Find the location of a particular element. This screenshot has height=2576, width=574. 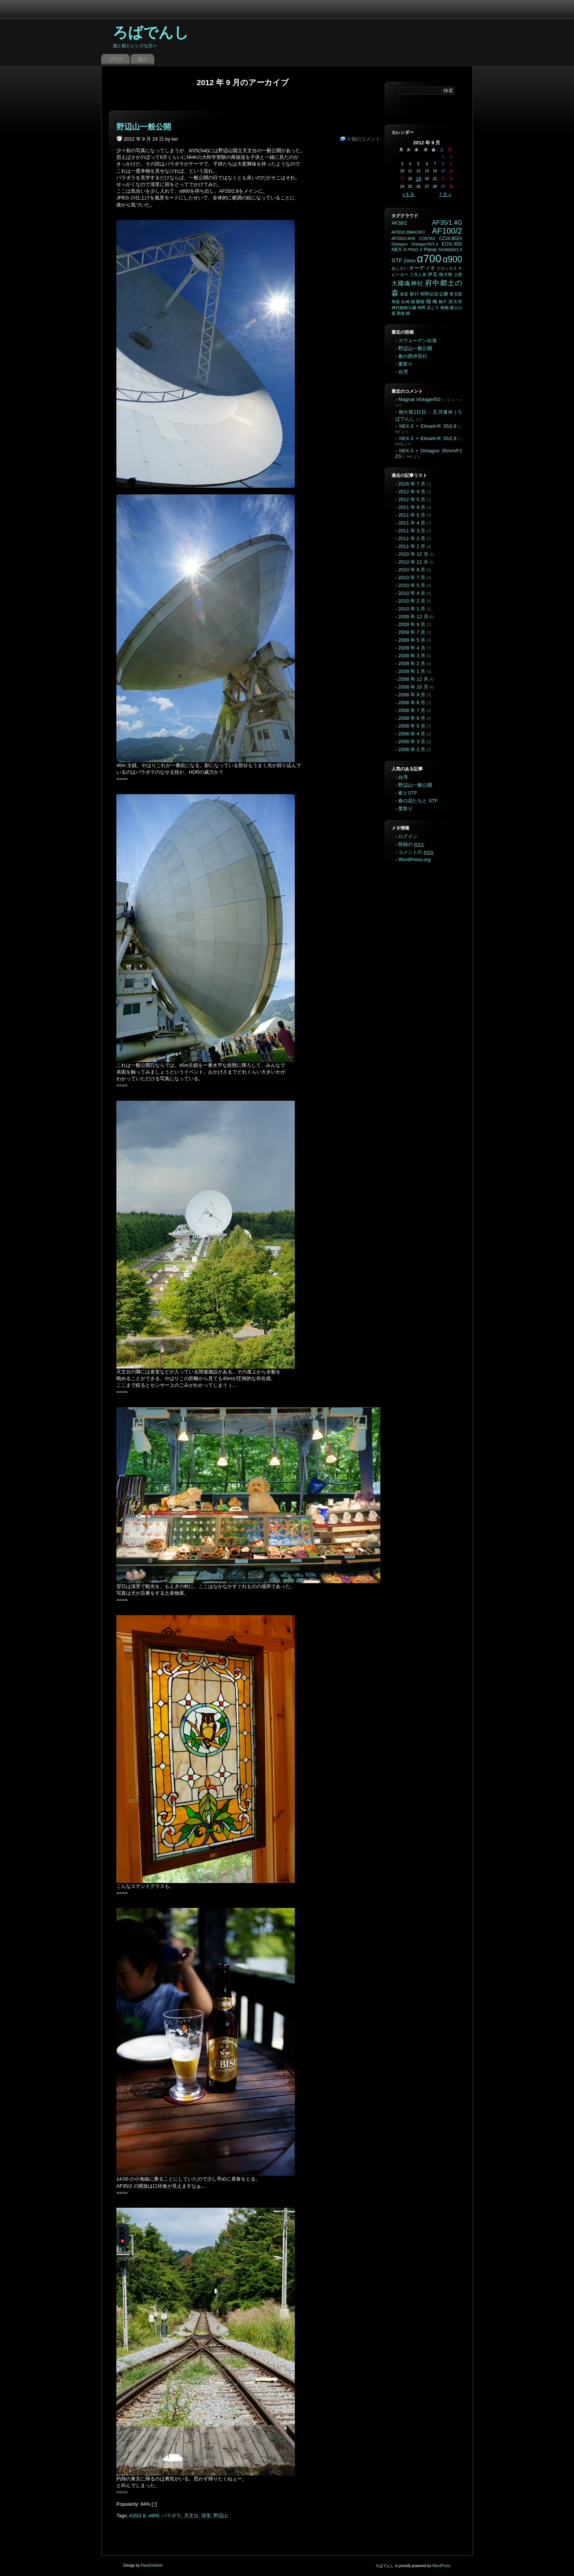

2009 年 4 月 is located at coordinates (411, 648).